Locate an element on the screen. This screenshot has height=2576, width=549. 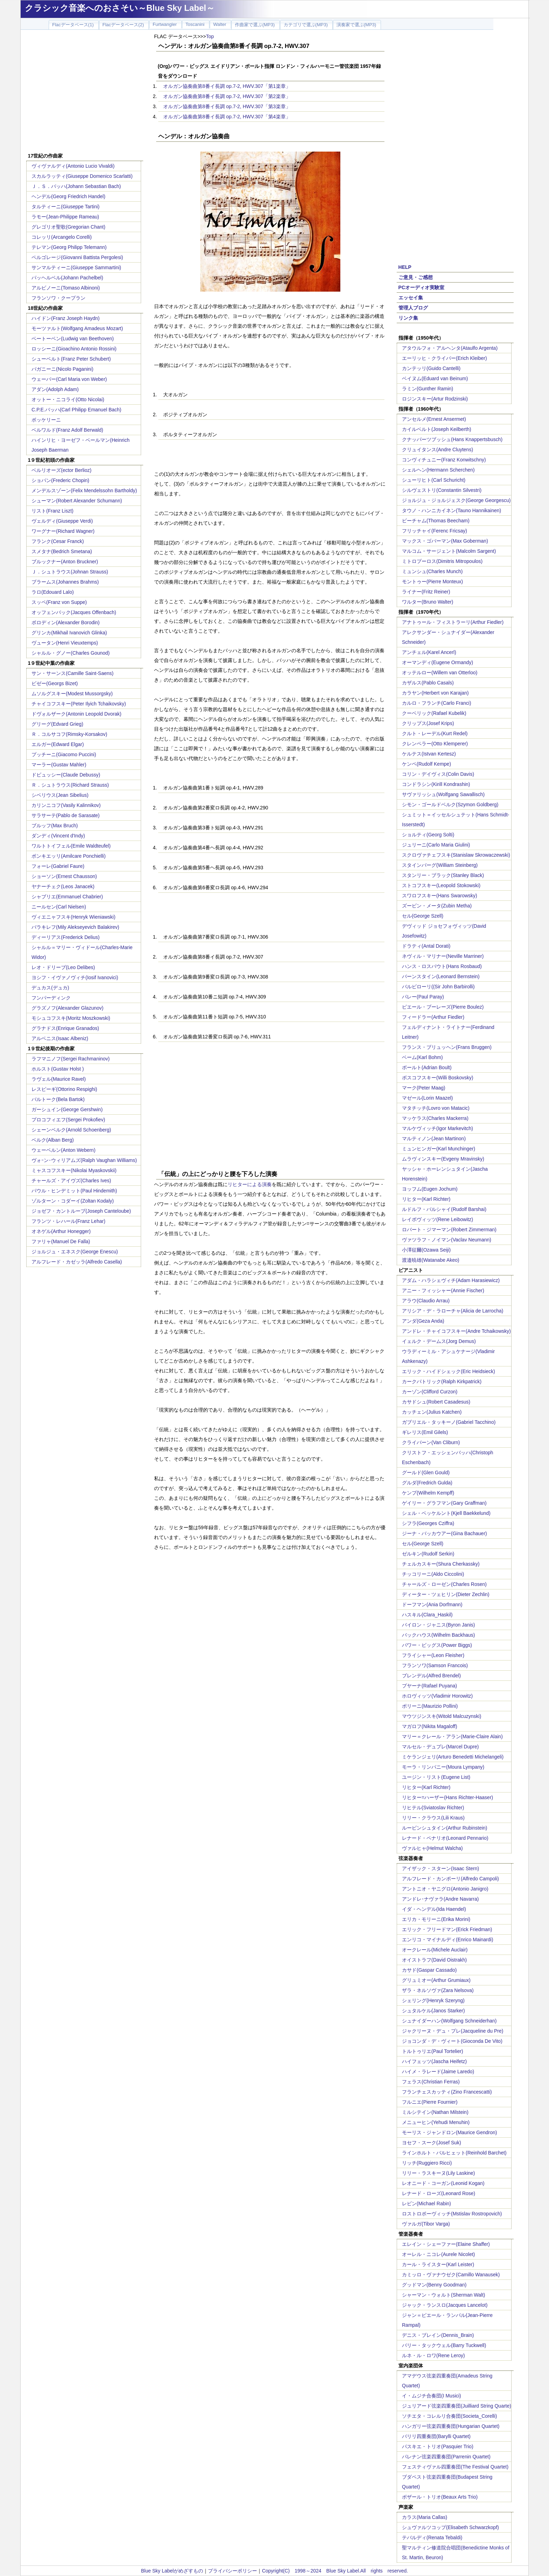
サヴァリッシュ(Wolfgang Sawallisch) is located at coordinates (443, 794).